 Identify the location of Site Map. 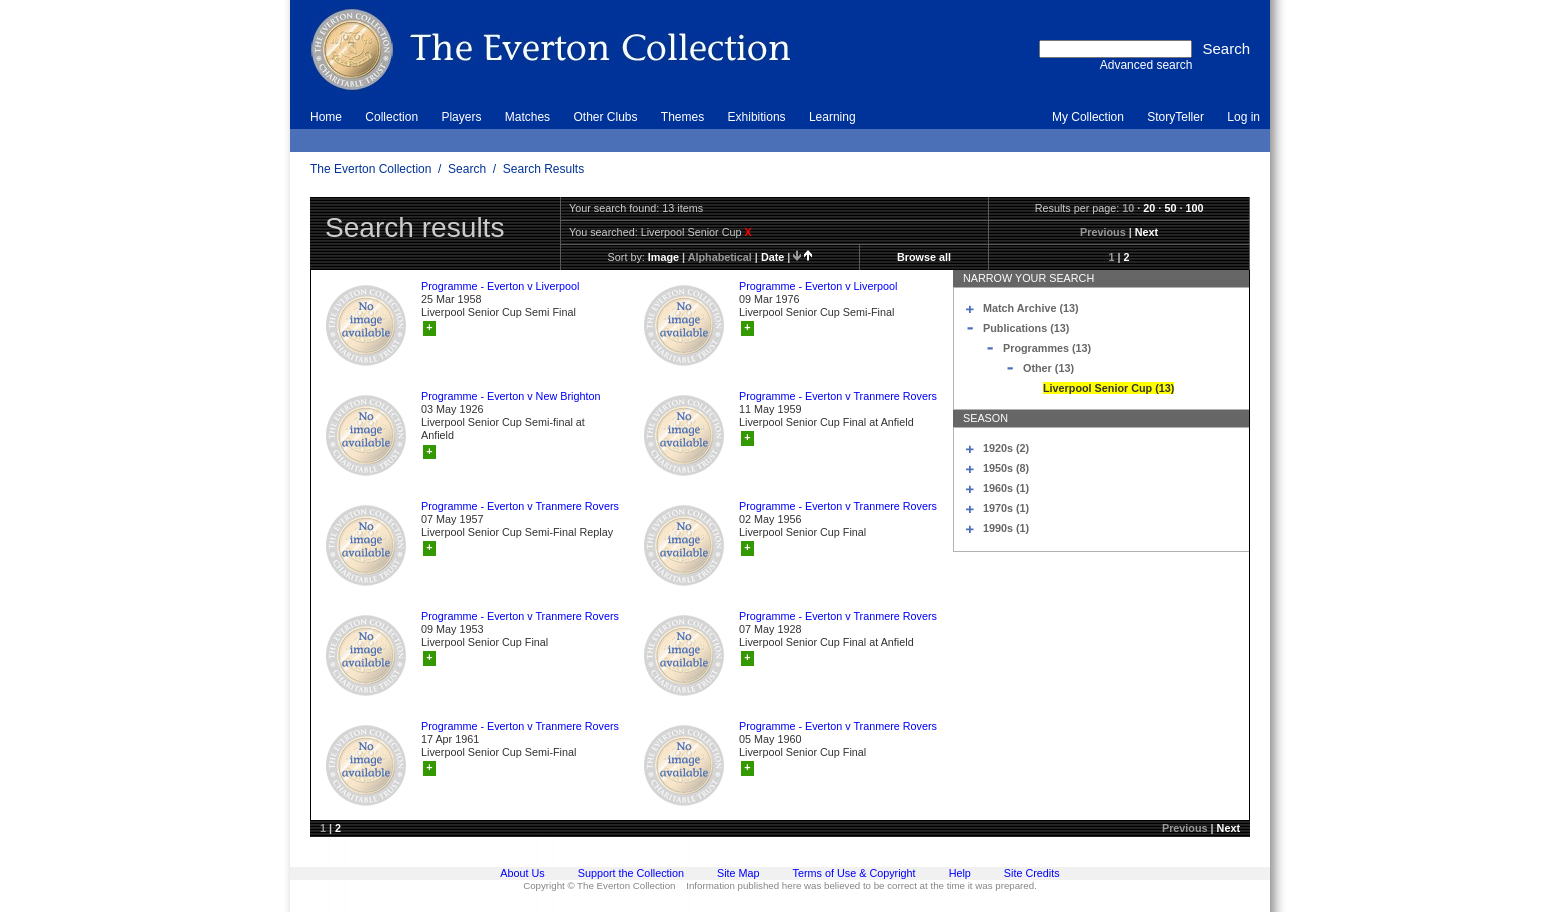
(738, 873).